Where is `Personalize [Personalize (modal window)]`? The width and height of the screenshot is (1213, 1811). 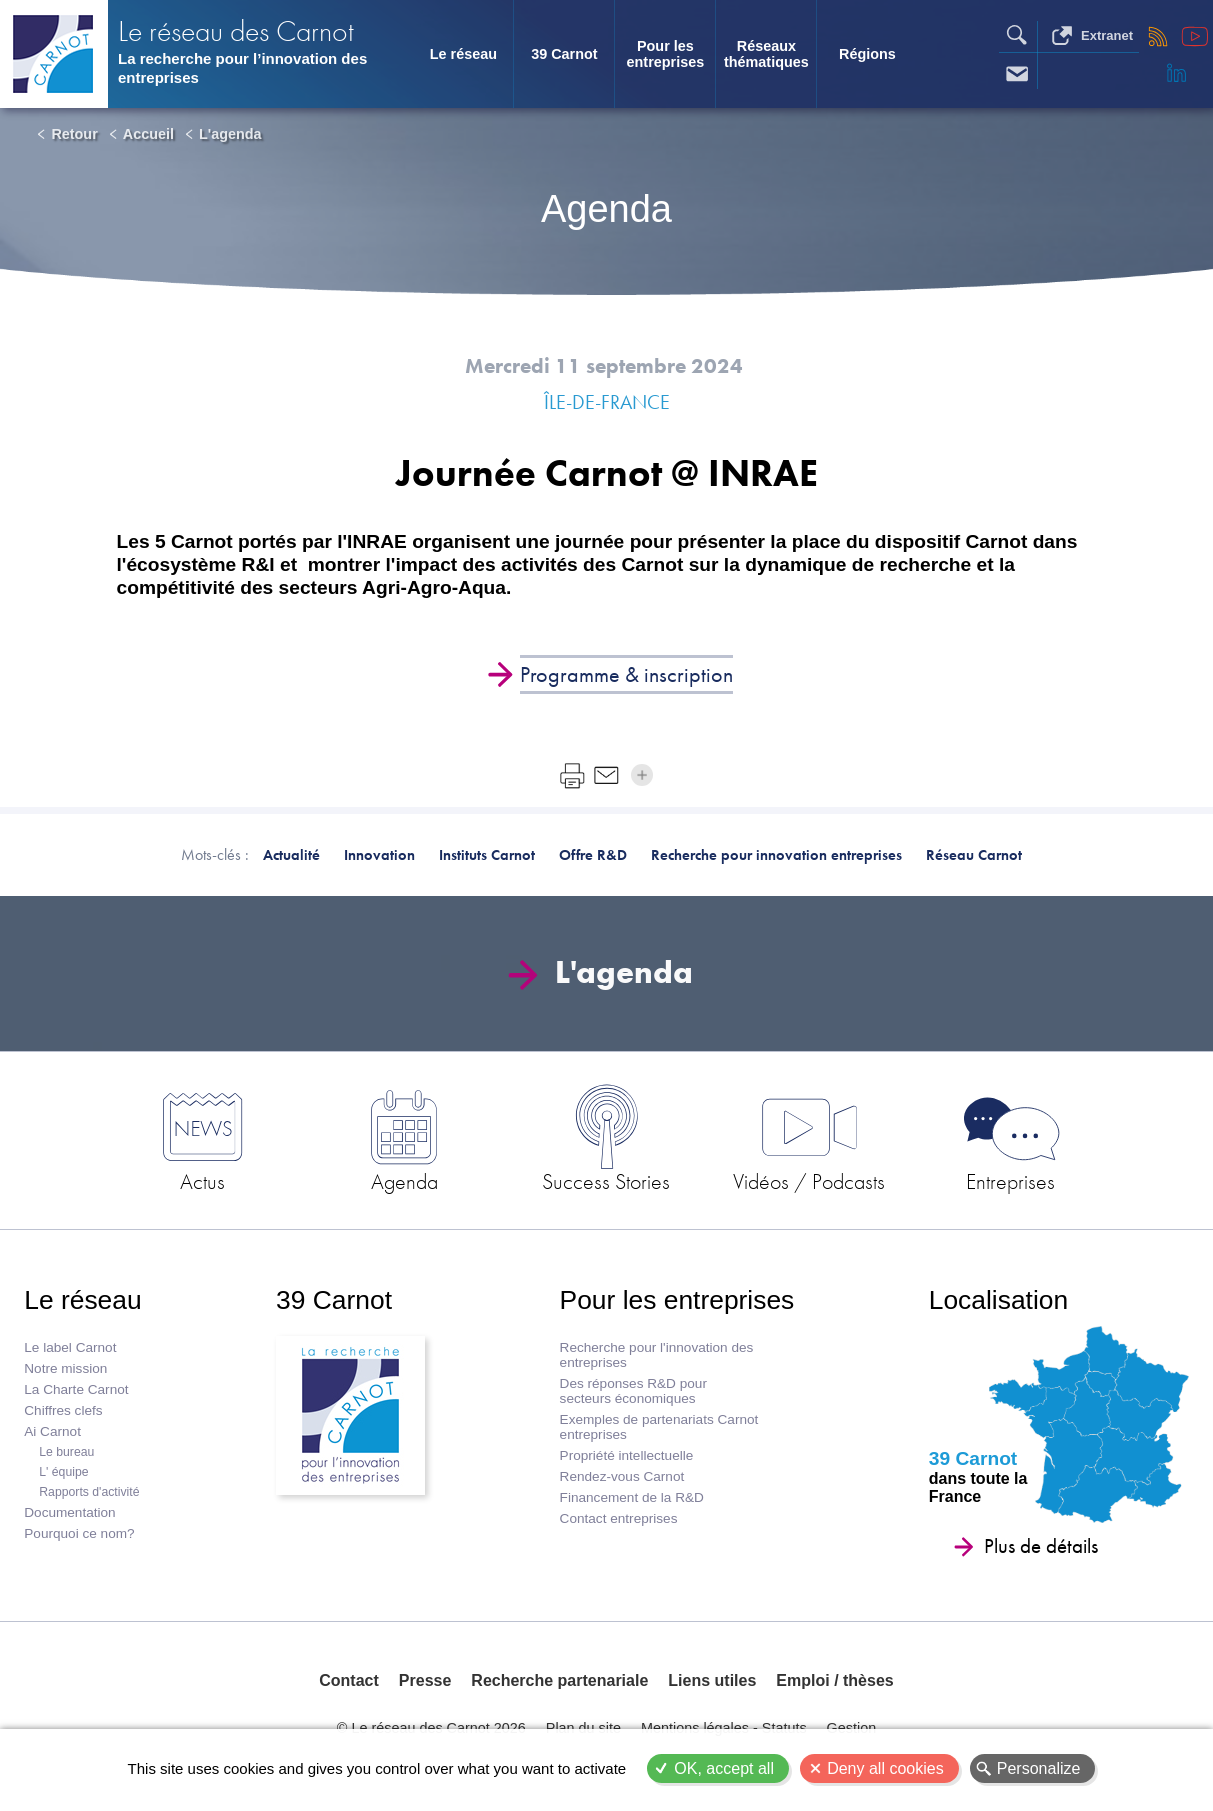 Personalize [Personalize (modal window)] is located at coordinates (1039, 1768).